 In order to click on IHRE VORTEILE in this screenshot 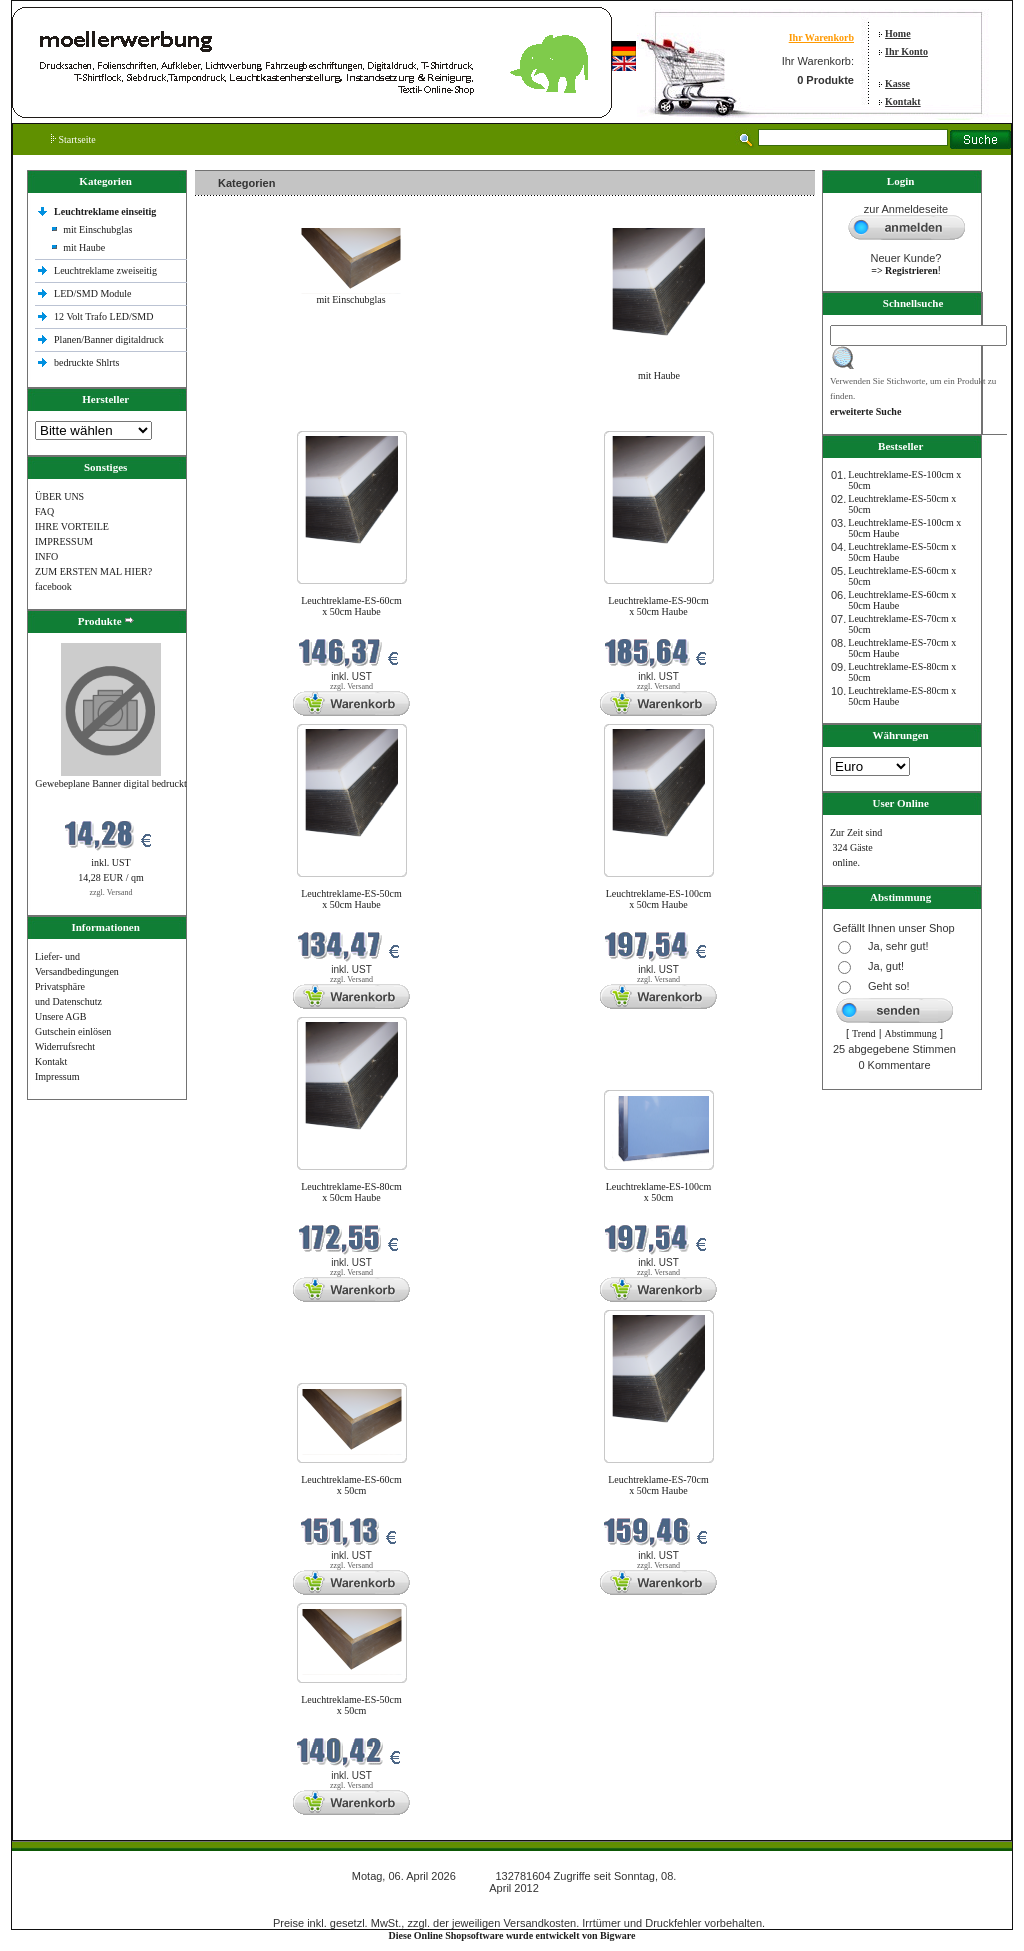, I will do `click(72, 526)`.